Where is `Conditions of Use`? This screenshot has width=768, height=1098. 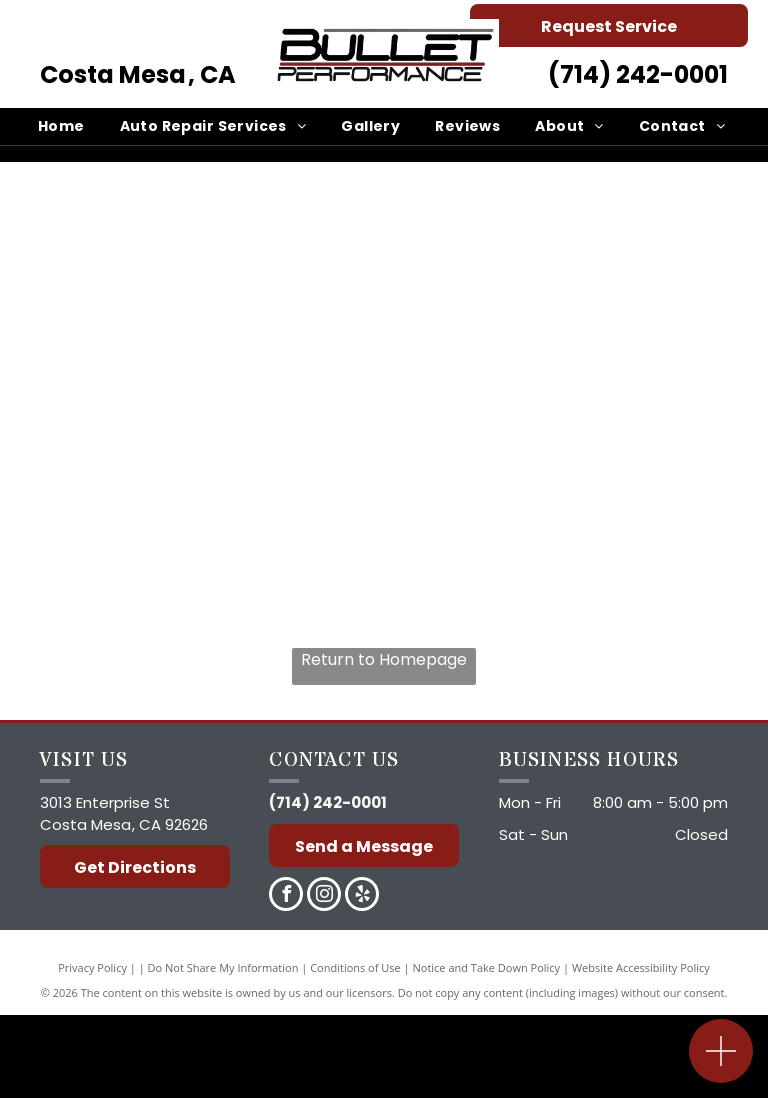 Conditions of Use is located at coordinates (355, 967).